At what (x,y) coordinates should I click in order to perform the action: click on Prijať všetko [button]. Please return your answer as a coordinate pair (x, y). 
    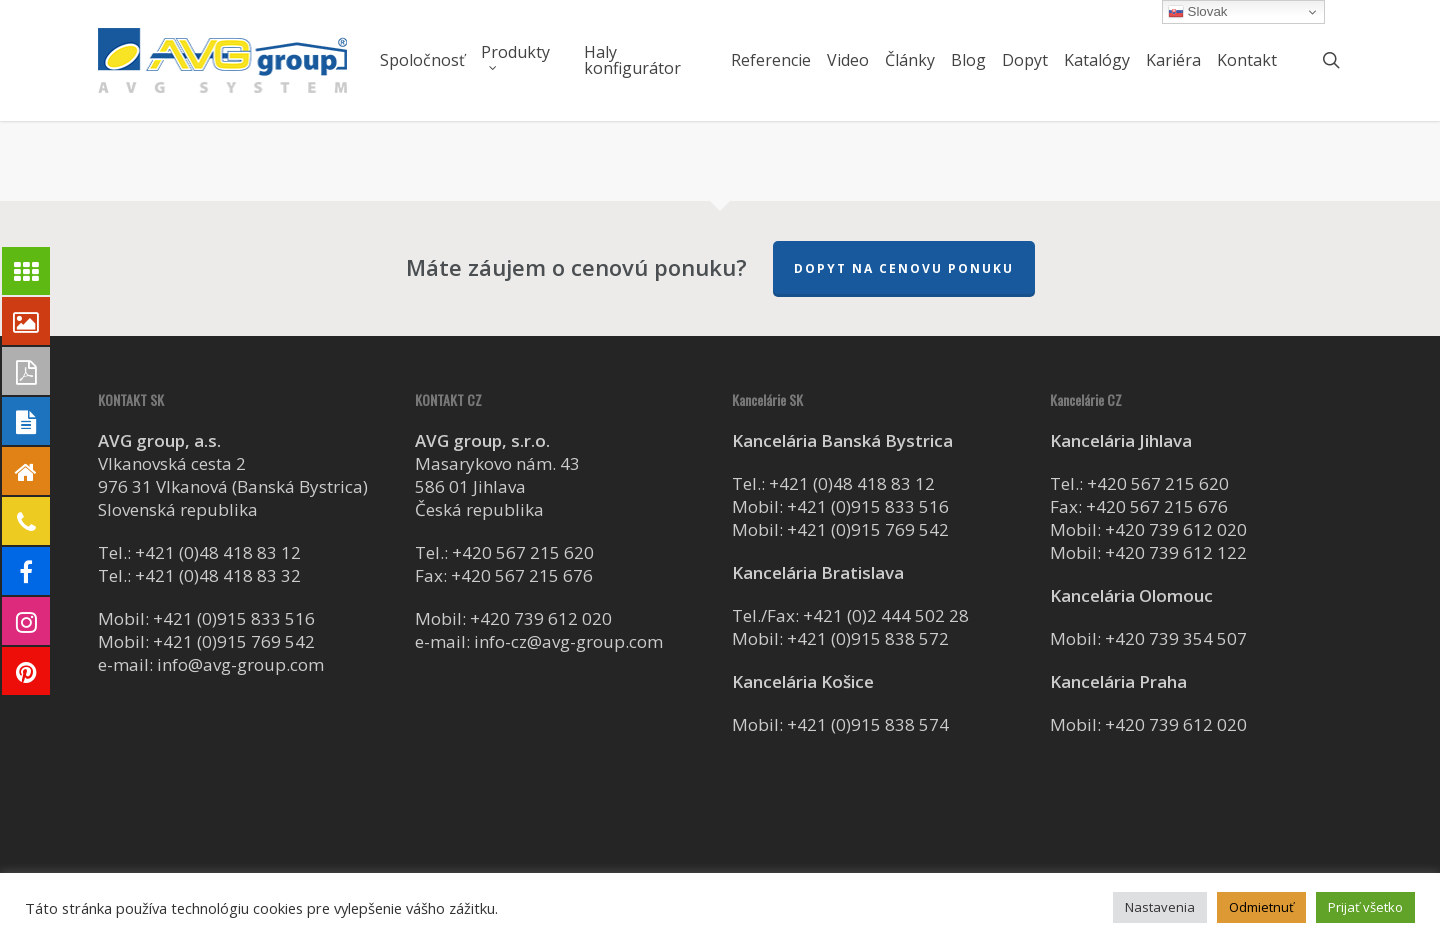
    Looking at the image, I should click on (1365, 907).